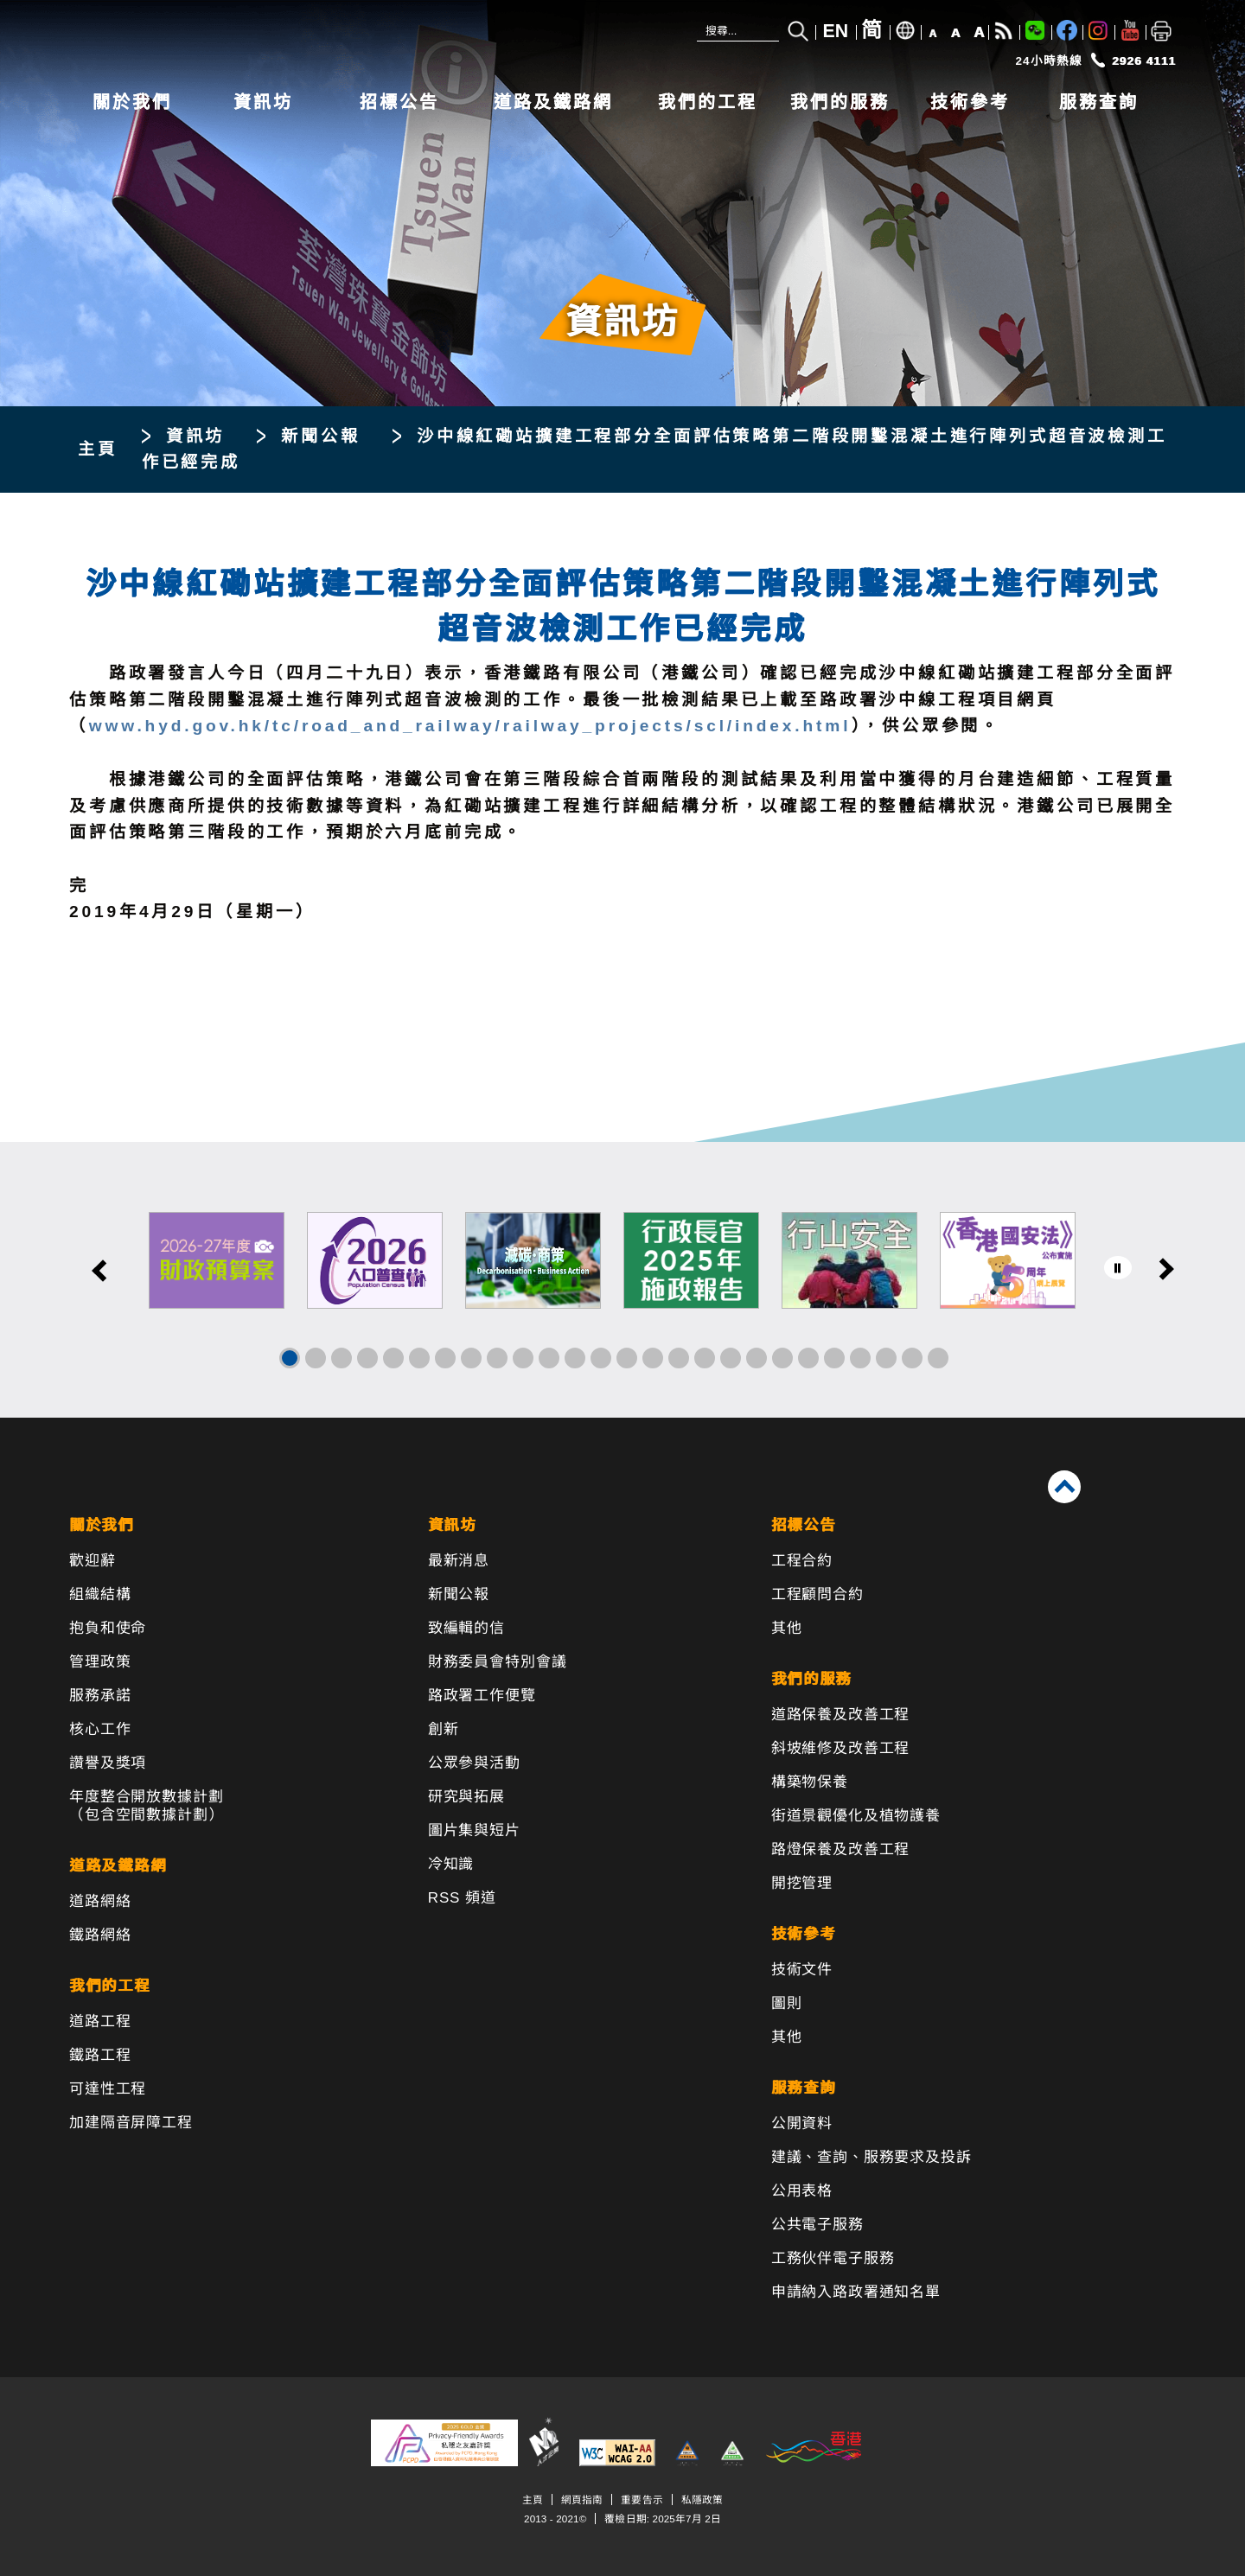 This screenshot has width=1245, height=2576. I want to click on 核心工作, so click(100, 1729).